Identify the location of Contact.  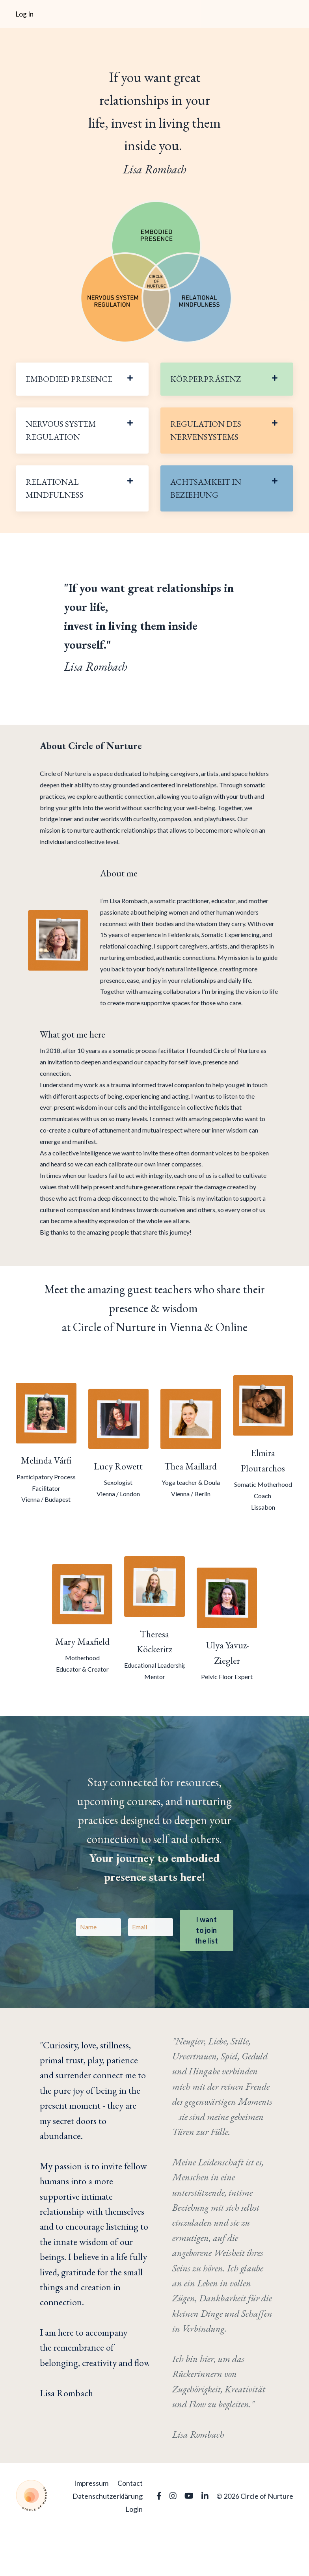
(130, 2530).